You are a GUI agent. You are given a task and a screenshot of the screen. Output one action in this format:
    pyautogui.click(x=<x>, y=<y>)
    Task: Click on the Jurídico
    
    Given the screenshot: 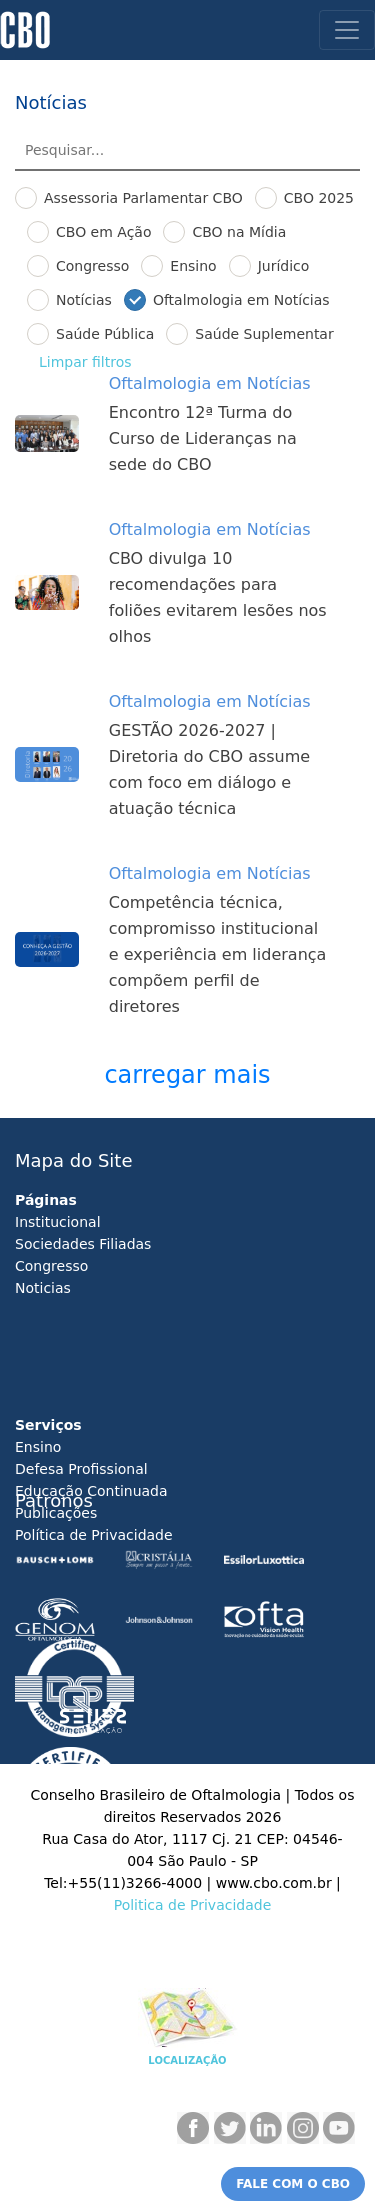 What is the action you would take?
    pyautogui.click(x=284, y=266)
    